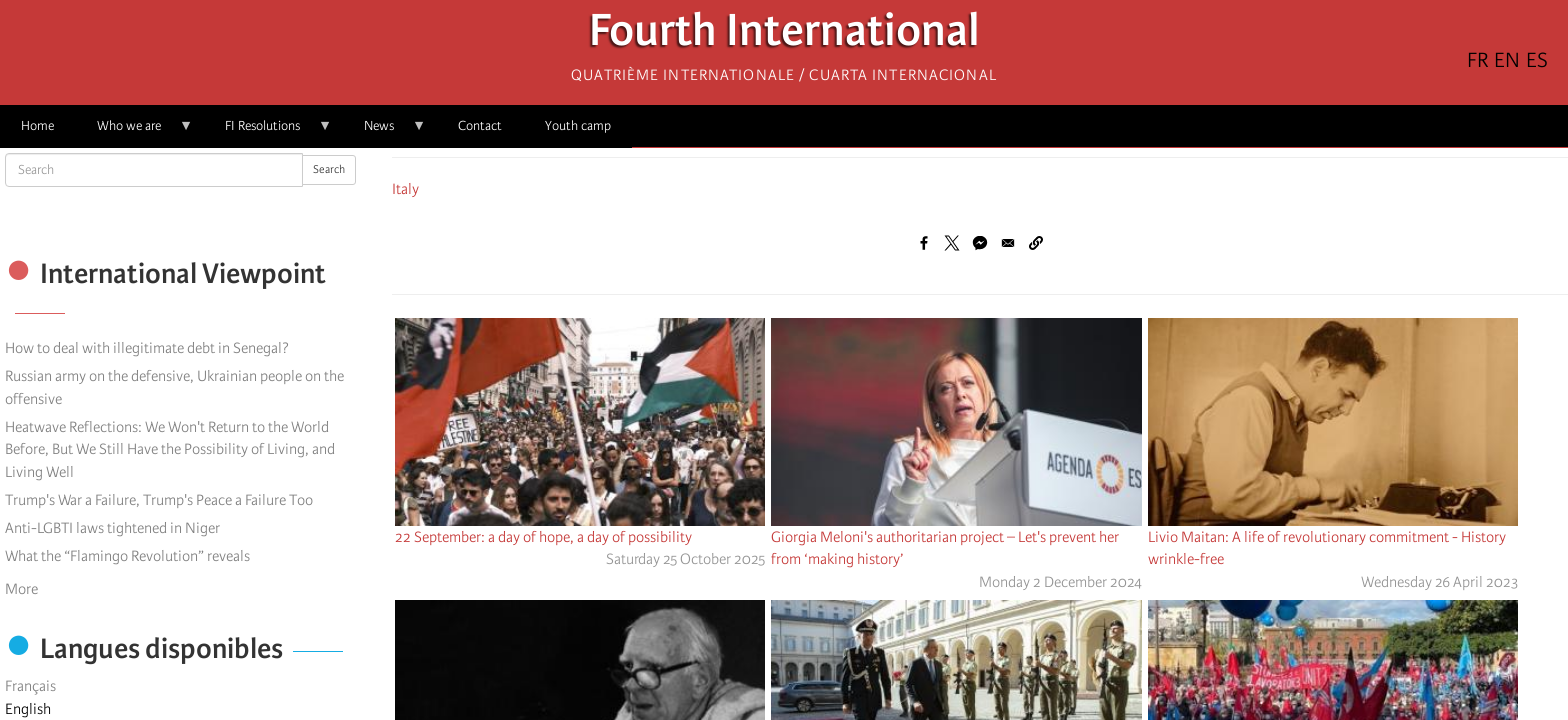  I want to click on FI Resolutions [menuitem], so click(268, 132).